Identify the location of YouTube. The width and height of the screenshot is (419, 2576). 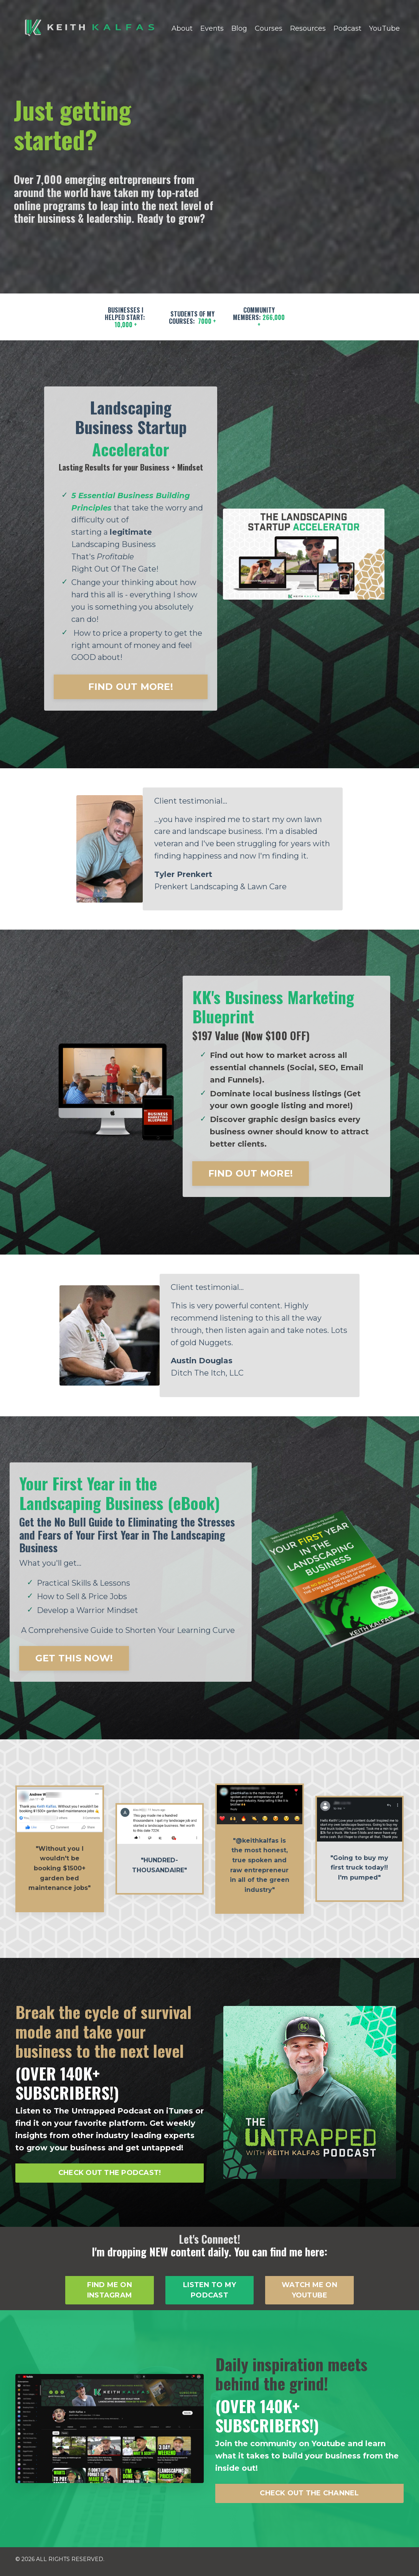
(384, 28).